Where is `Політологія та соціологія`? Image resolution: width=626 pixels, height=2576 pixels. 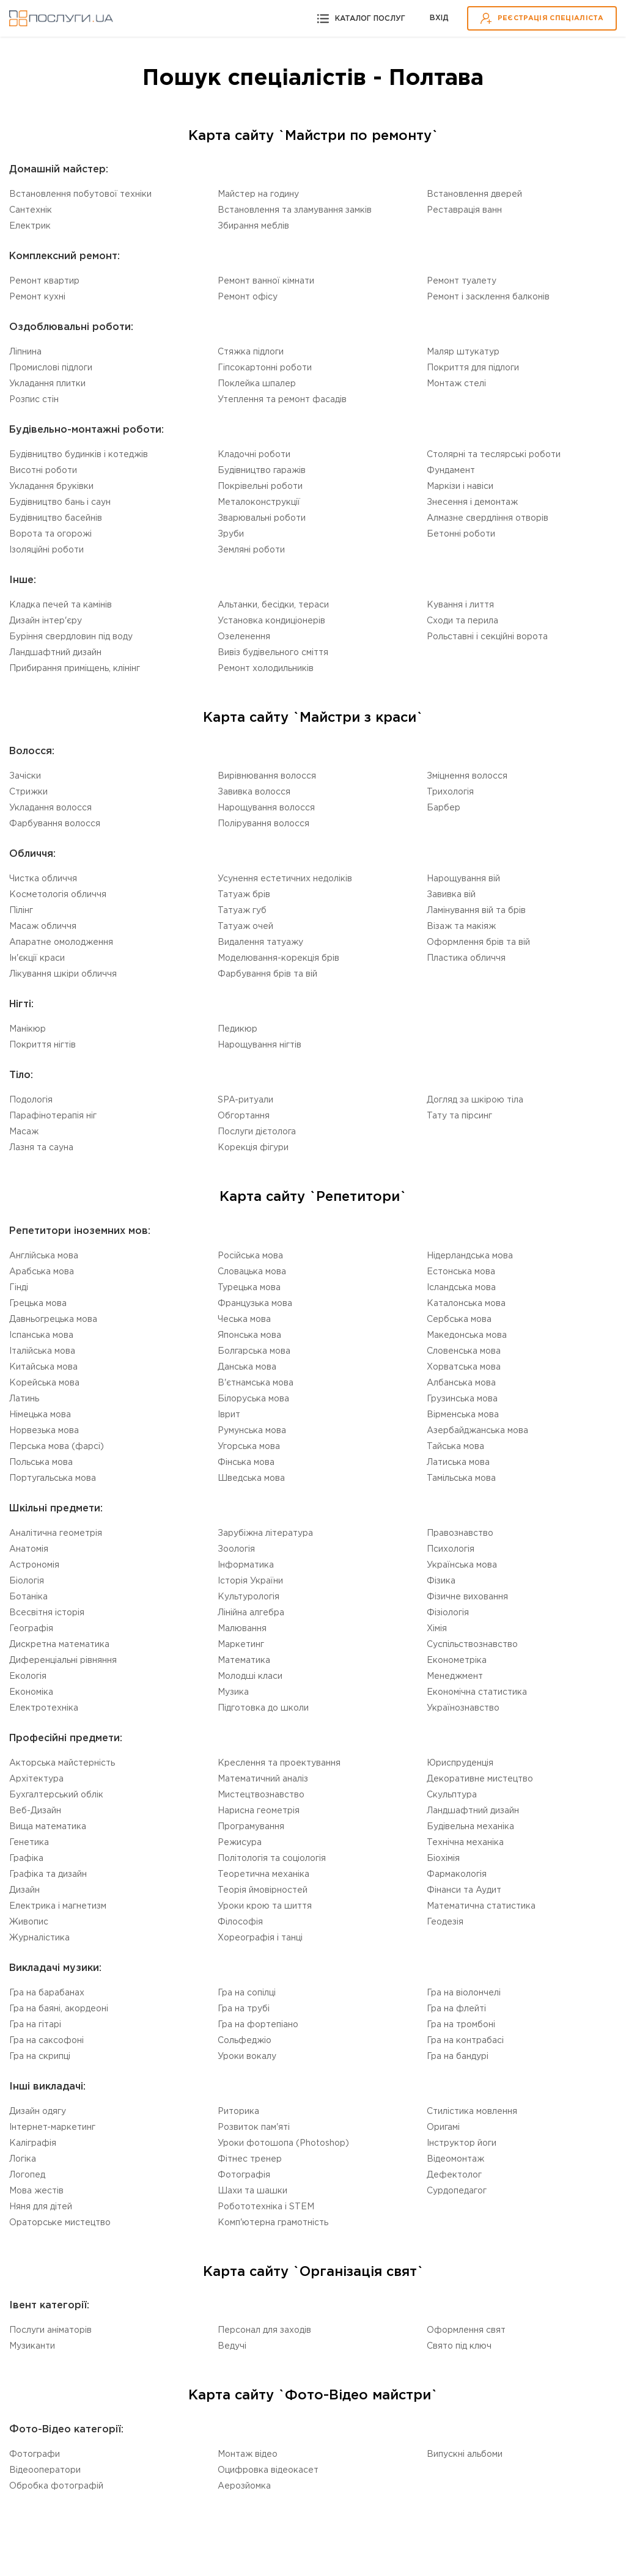
Політологія та соціологія is located at coordinates (272, 1858).